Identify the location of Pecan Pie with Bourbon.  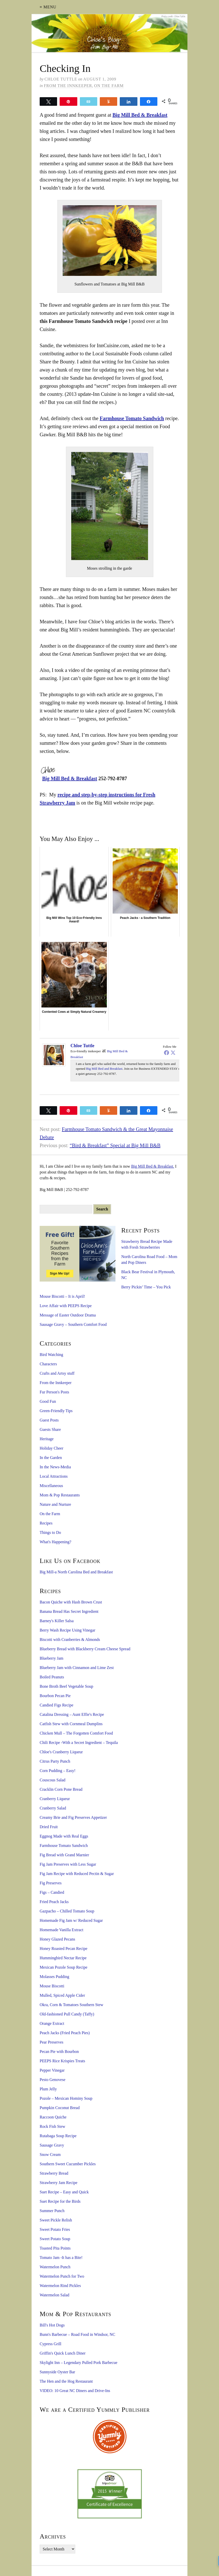
(59, 2051).